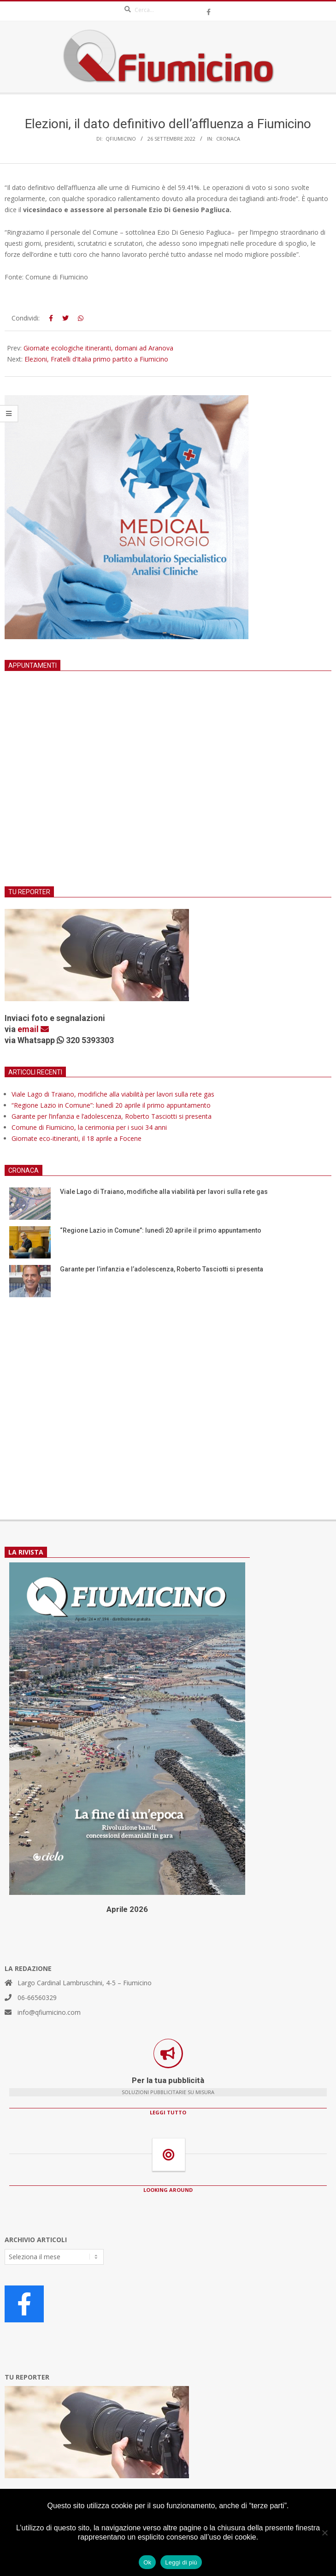  Describe the element at coordinates (33, 1029) in the screenshot. I see `email` at that location.